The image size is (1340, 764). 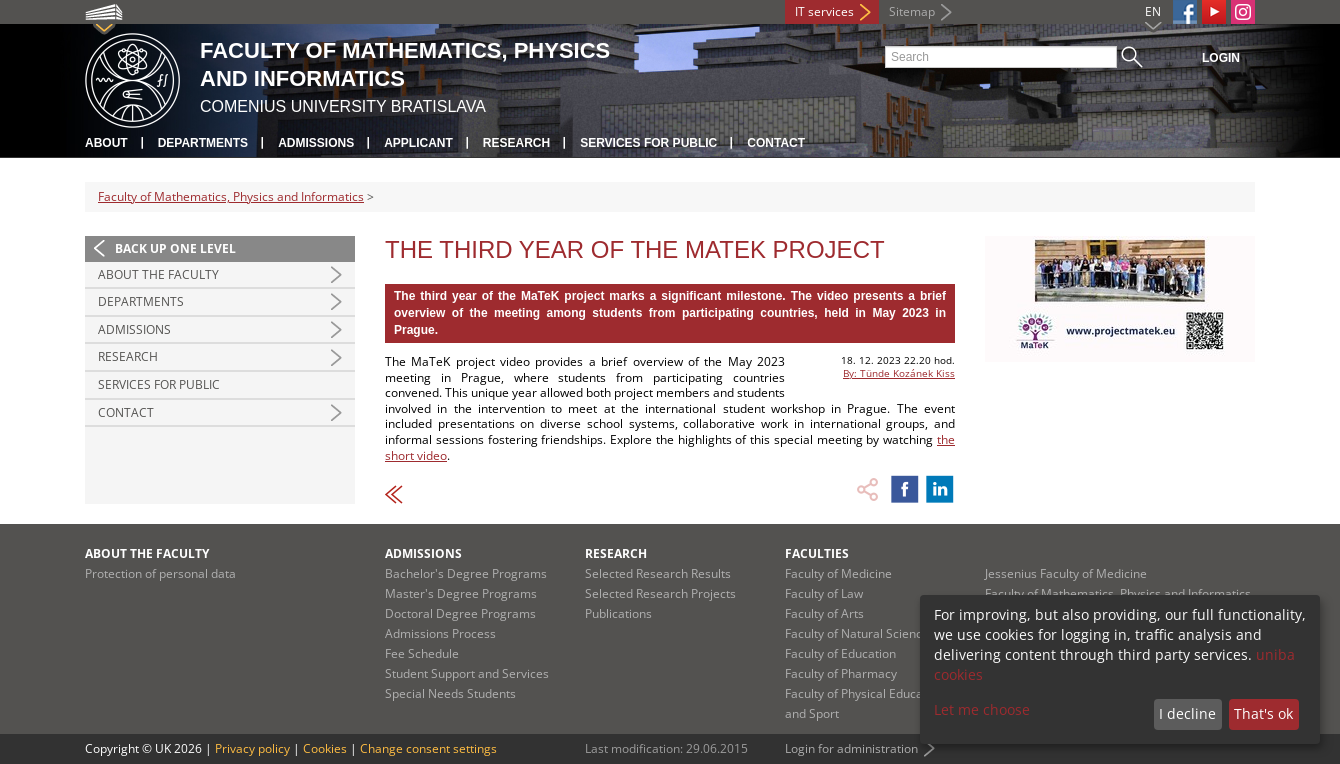 What do you see at coordinates (422, 653) in the screenshot?
I see `Fee Schedule` at bounding box center [422, 653].